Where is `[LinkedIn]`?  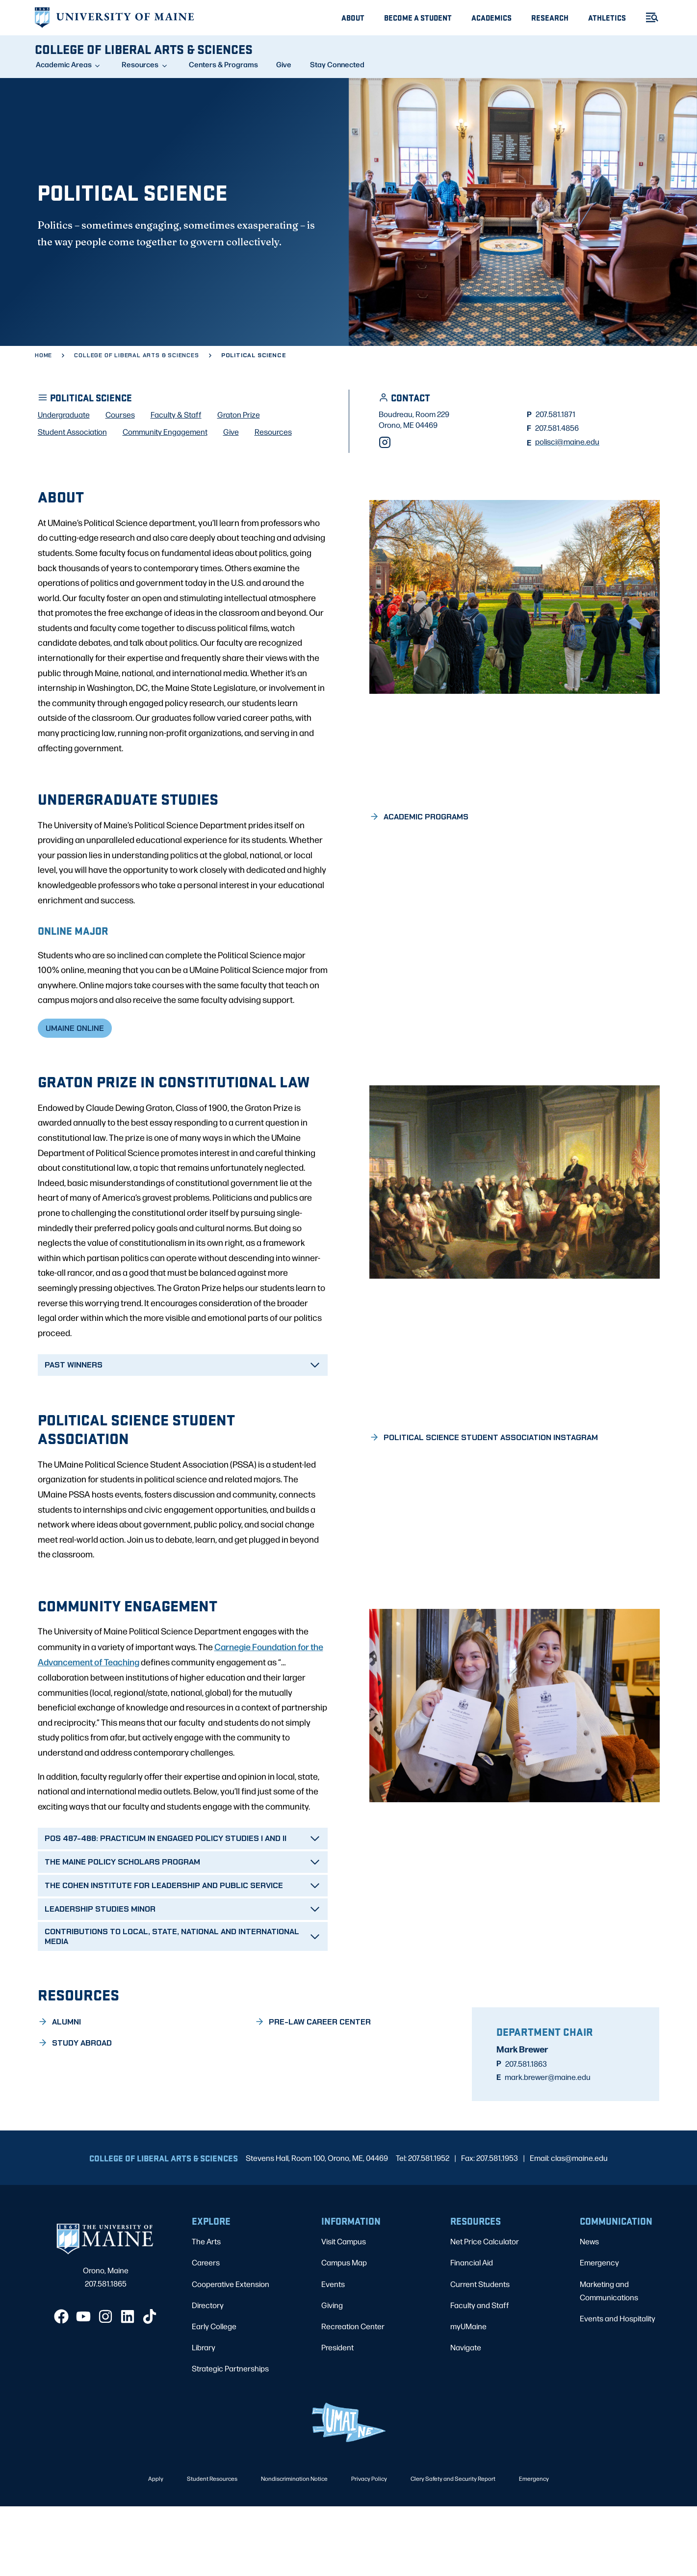
[LinkedIn] is located at coordinates (127, 2385).